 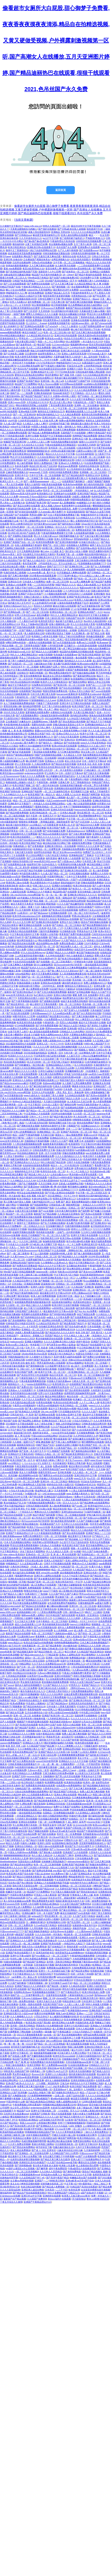 What do you see at coordinates (55, 718) in the screenshot?
I see `2021仙踪林网站欢迎` at bounding box center [55, 718].